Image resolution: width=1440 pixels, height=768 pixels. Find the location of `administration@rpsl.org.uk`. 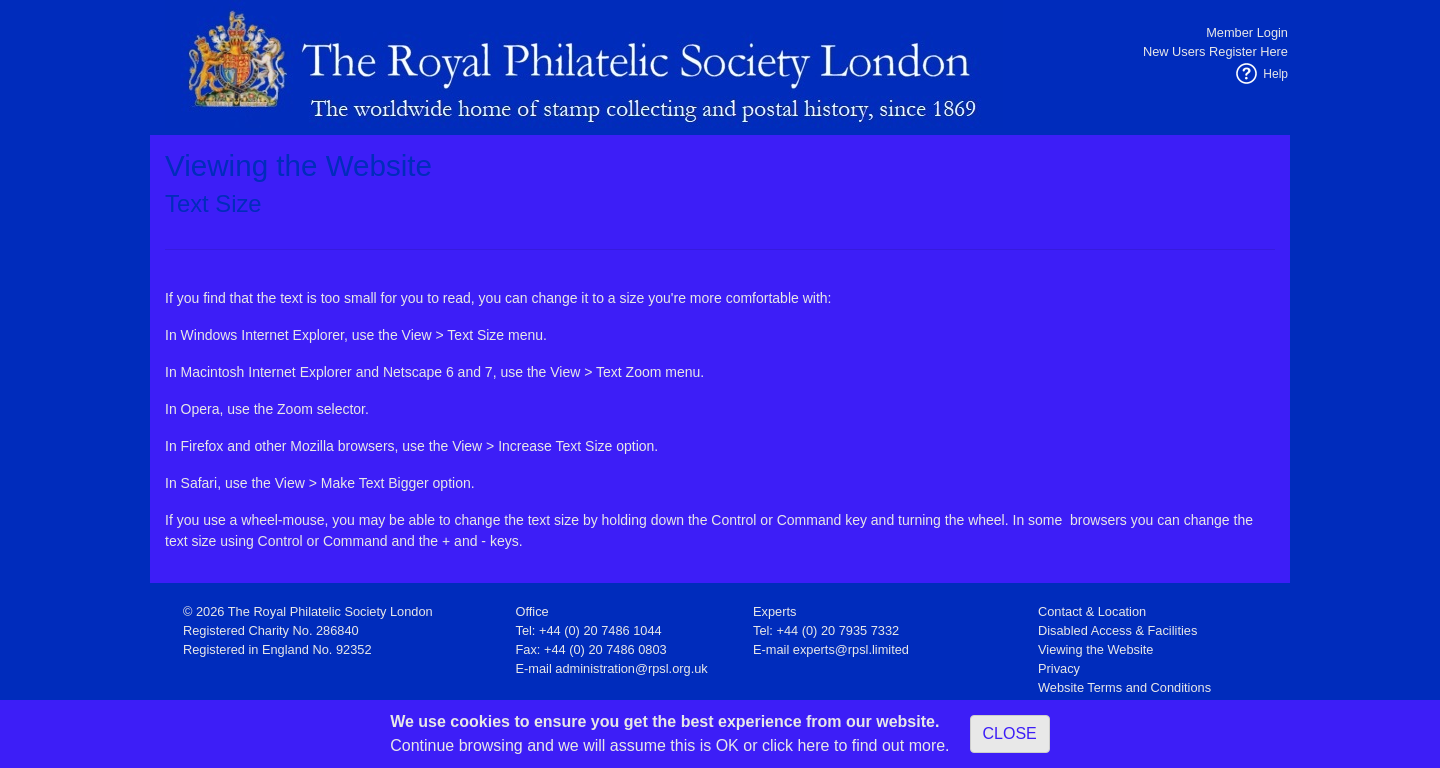

administration@rpsl.org.uk is located at coordinates (631, 668).